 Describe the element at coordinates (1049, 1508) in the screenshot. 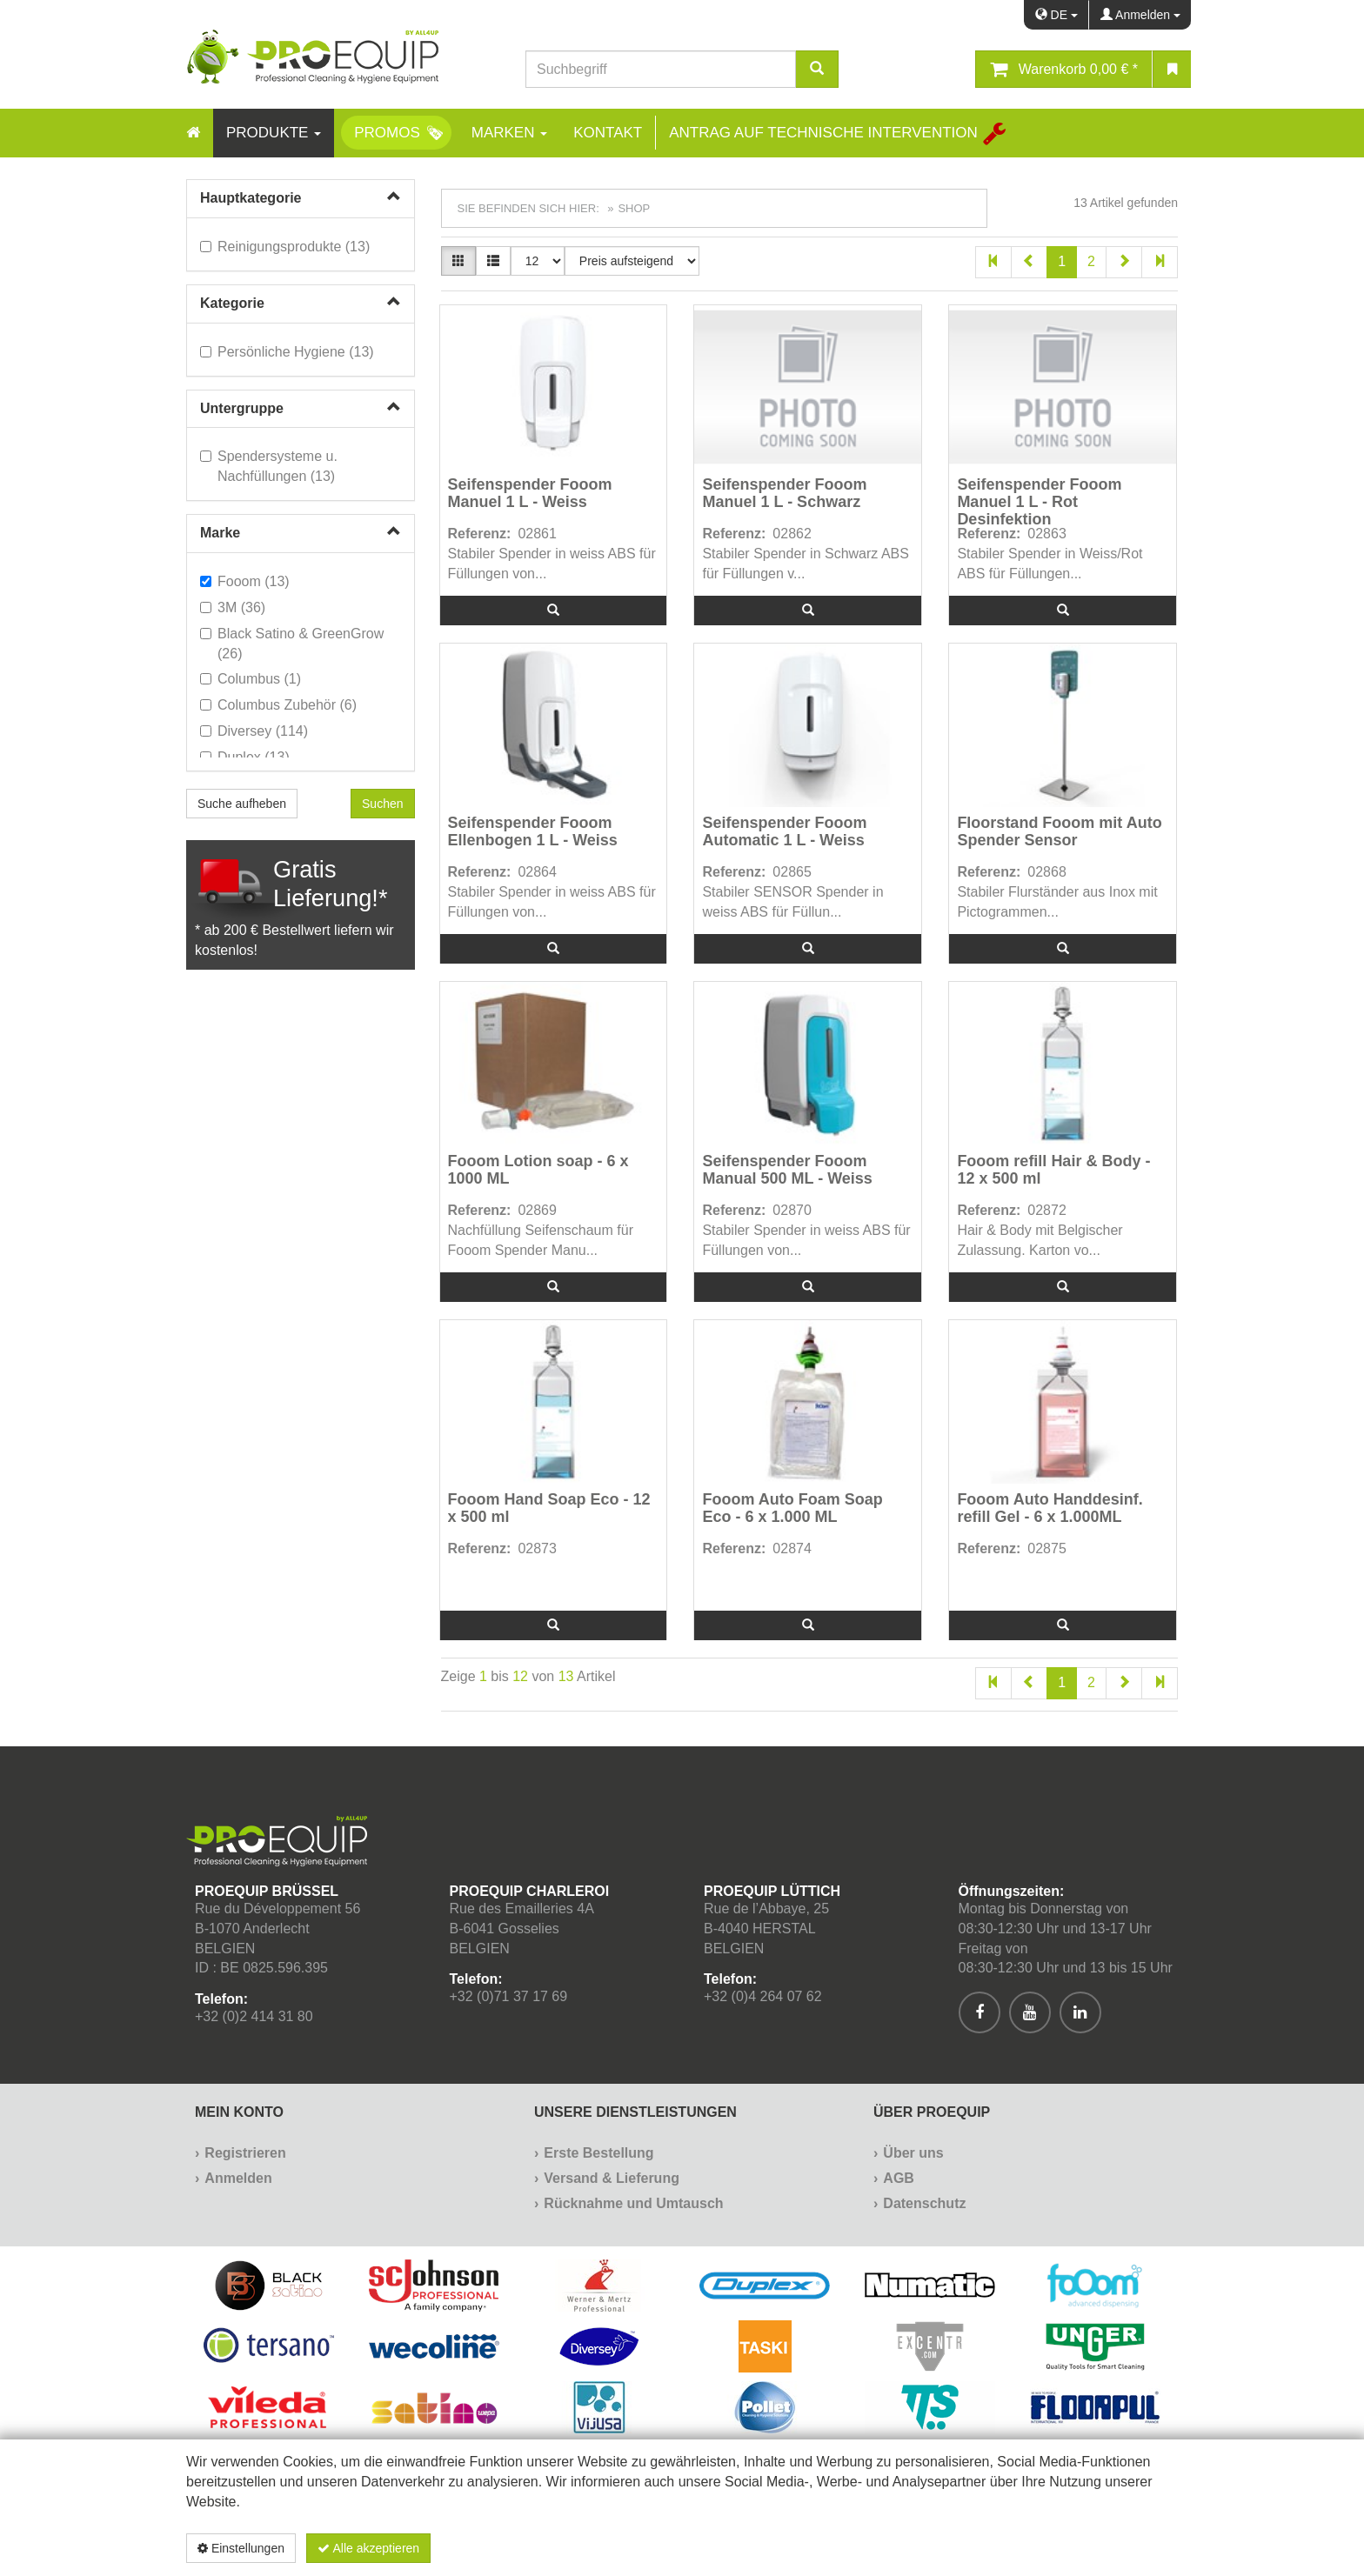

I see `Fooom Auto Handdesinf. refill Gel - 6 x 1.000ML` at that location.